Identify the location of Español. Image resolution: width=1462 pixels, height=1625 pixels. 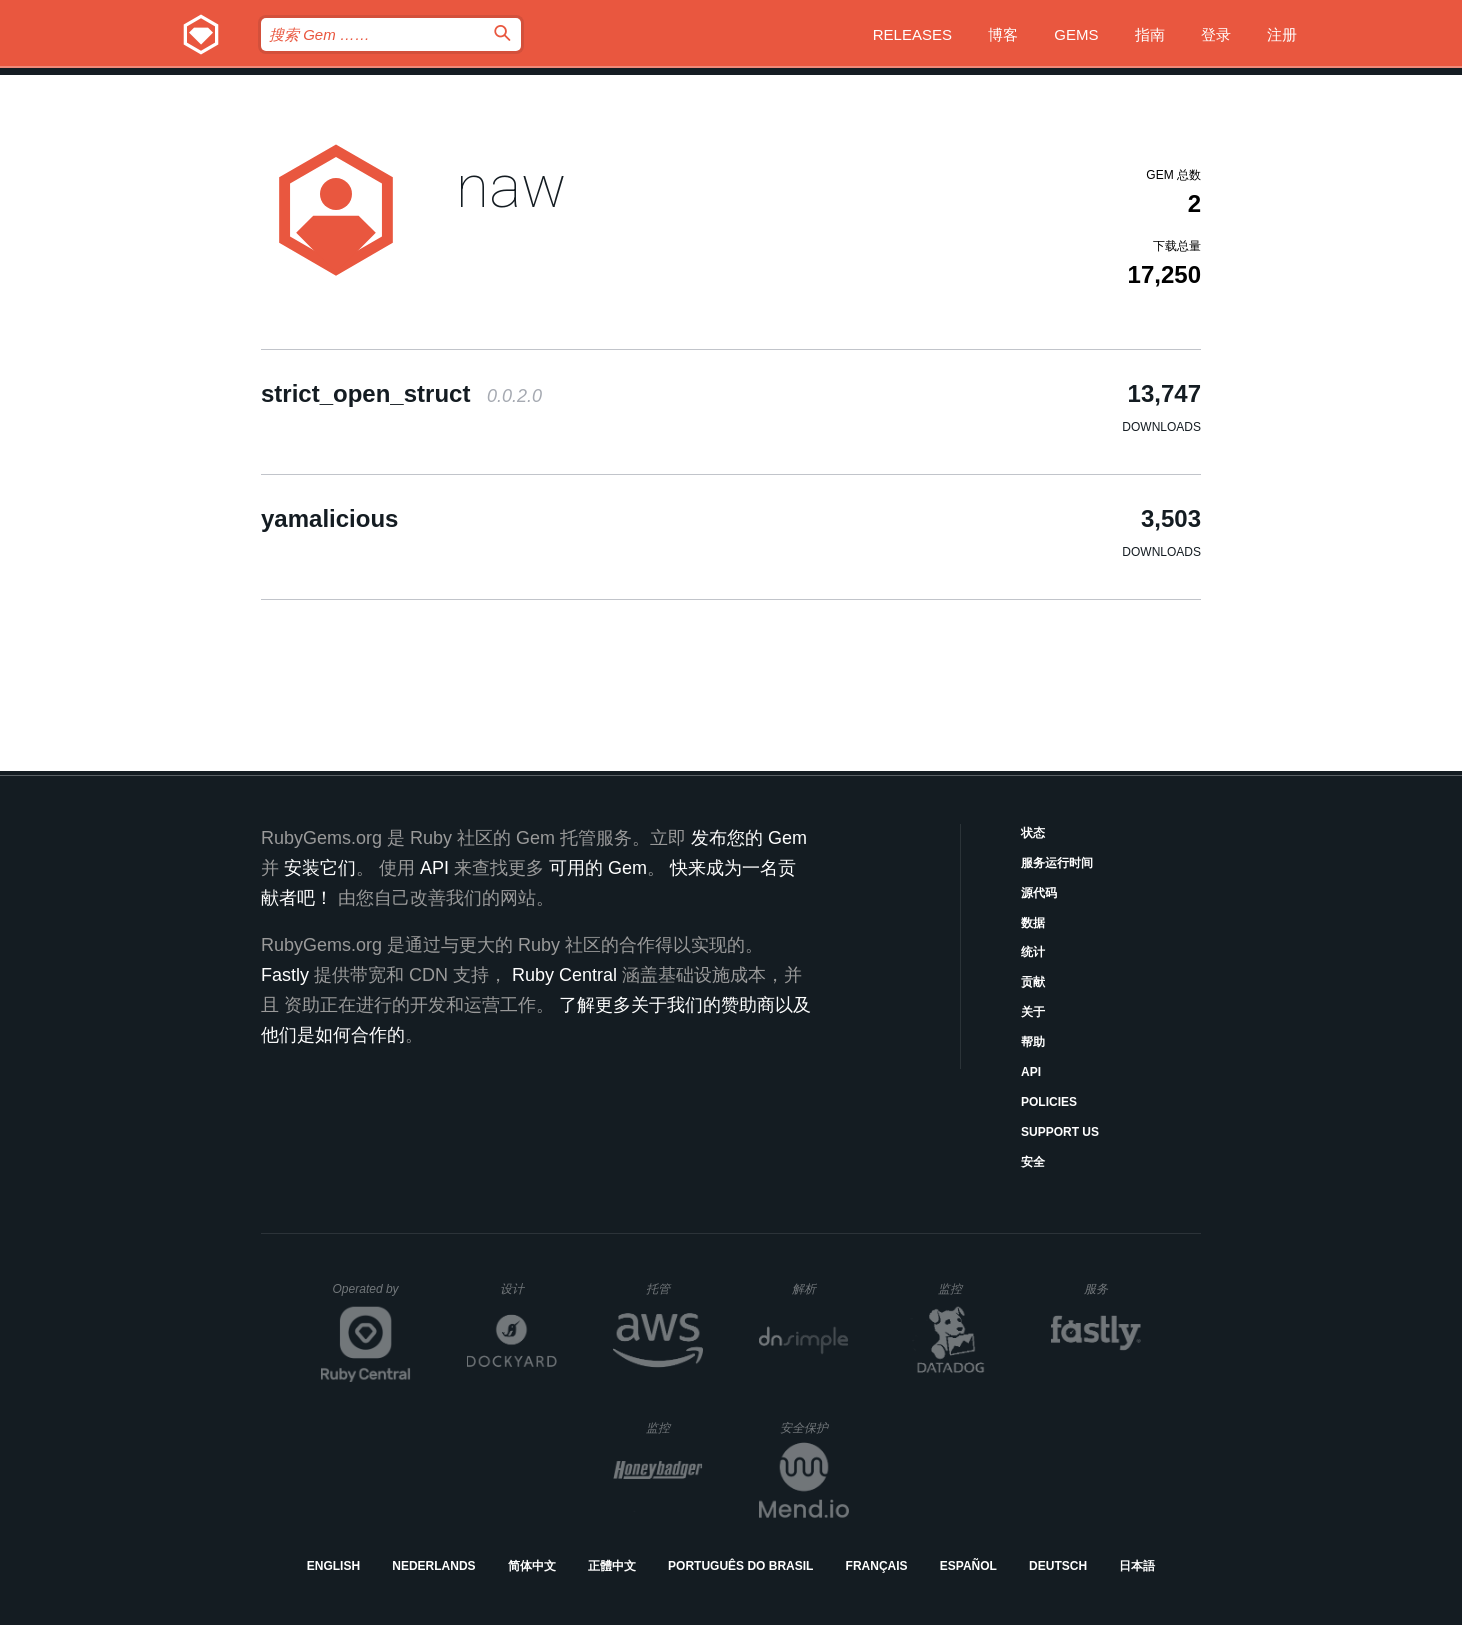
(968, 1566).